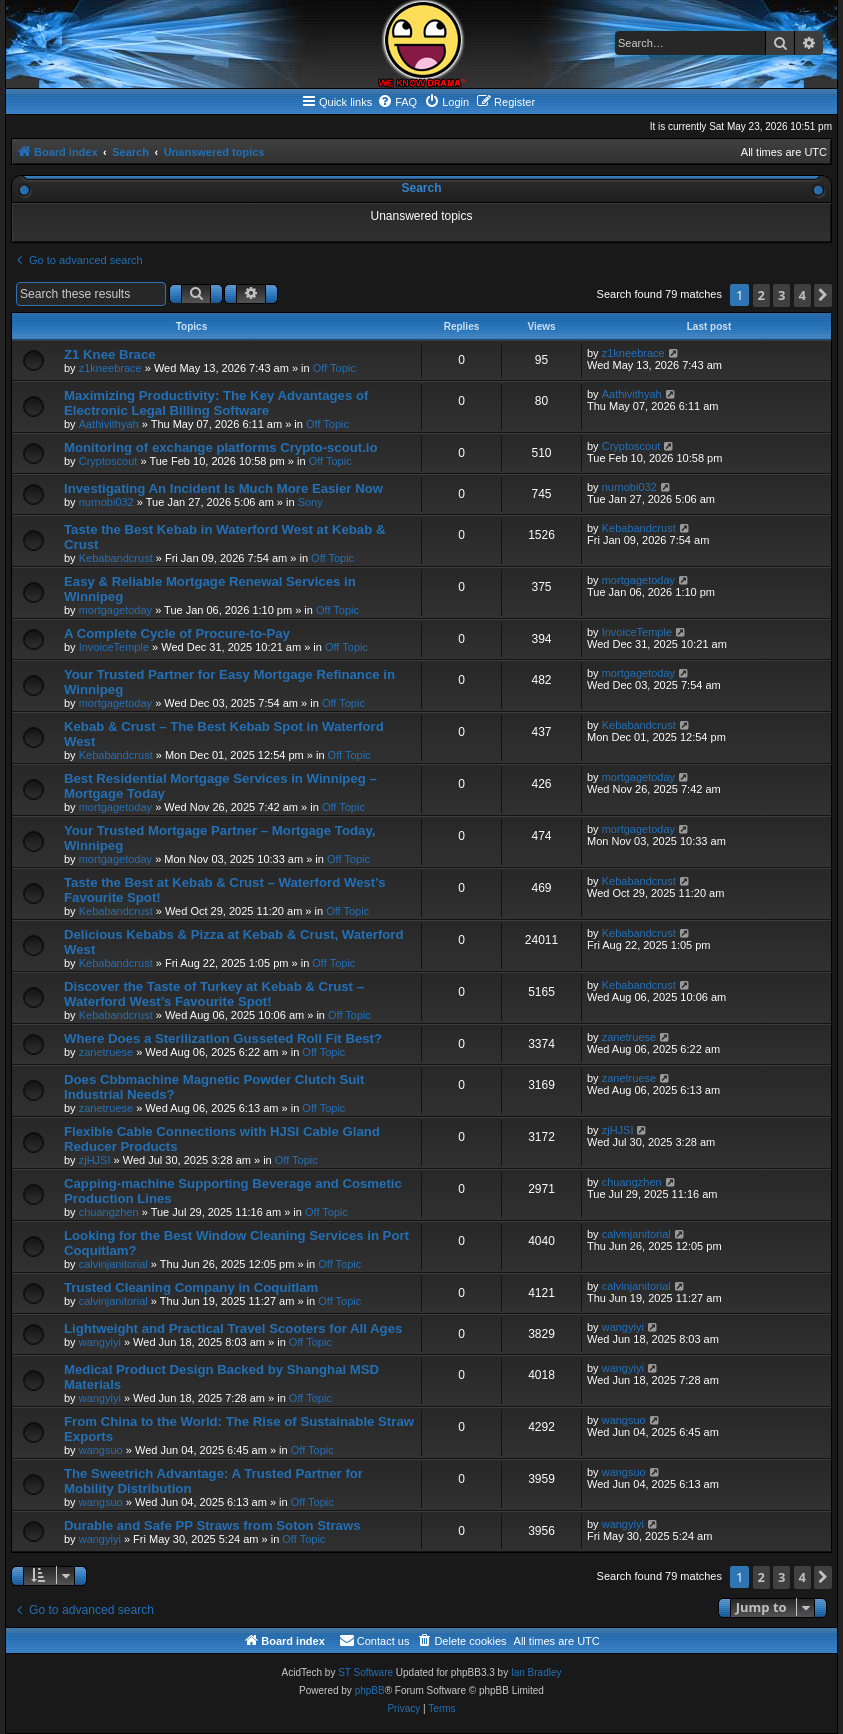 This screenshot has height=1734, width=843. I want to click on wangsuo, so click(101, 1450).